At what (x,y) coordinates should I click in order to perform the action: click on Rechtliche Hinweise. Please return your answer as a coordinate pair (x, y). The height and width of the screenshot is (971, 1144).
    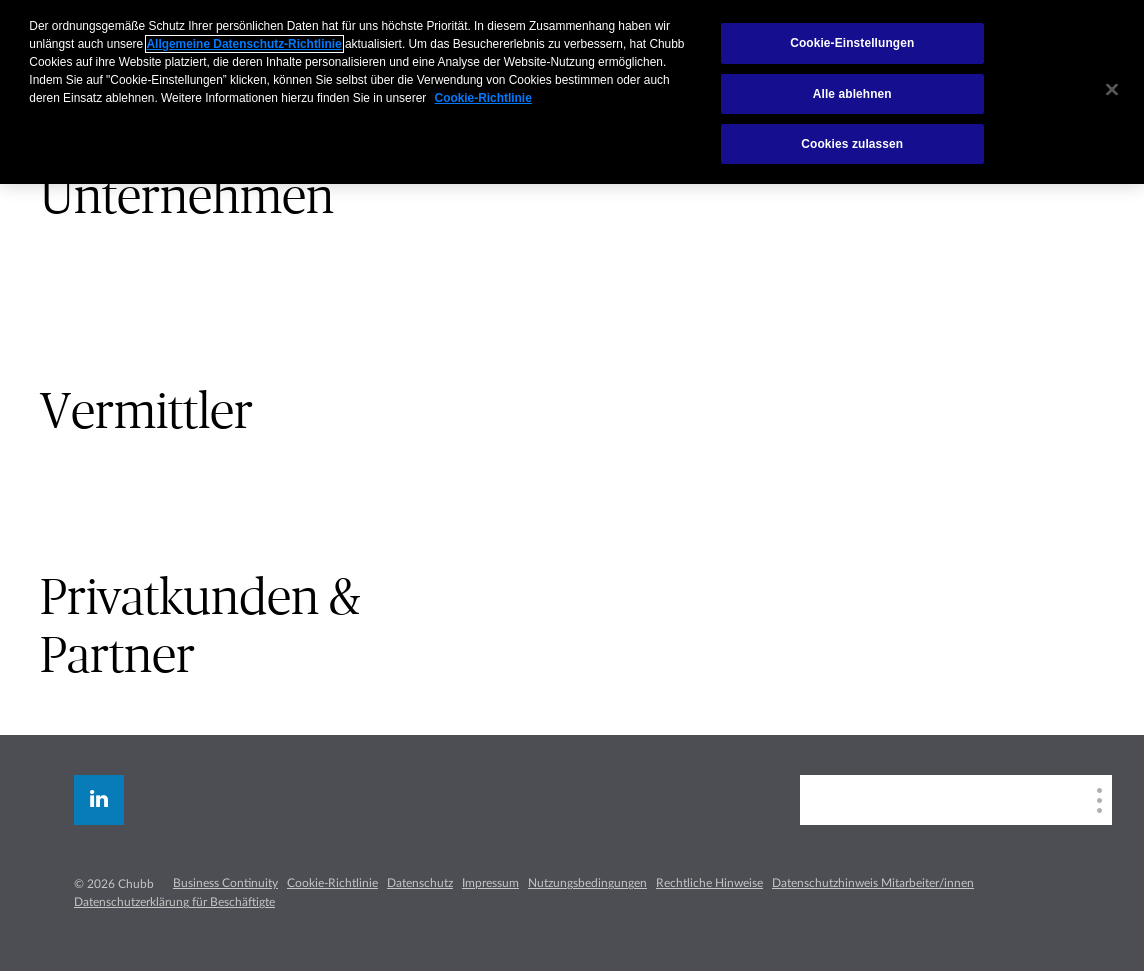
    Looking at the image, I should click on (709, 883).